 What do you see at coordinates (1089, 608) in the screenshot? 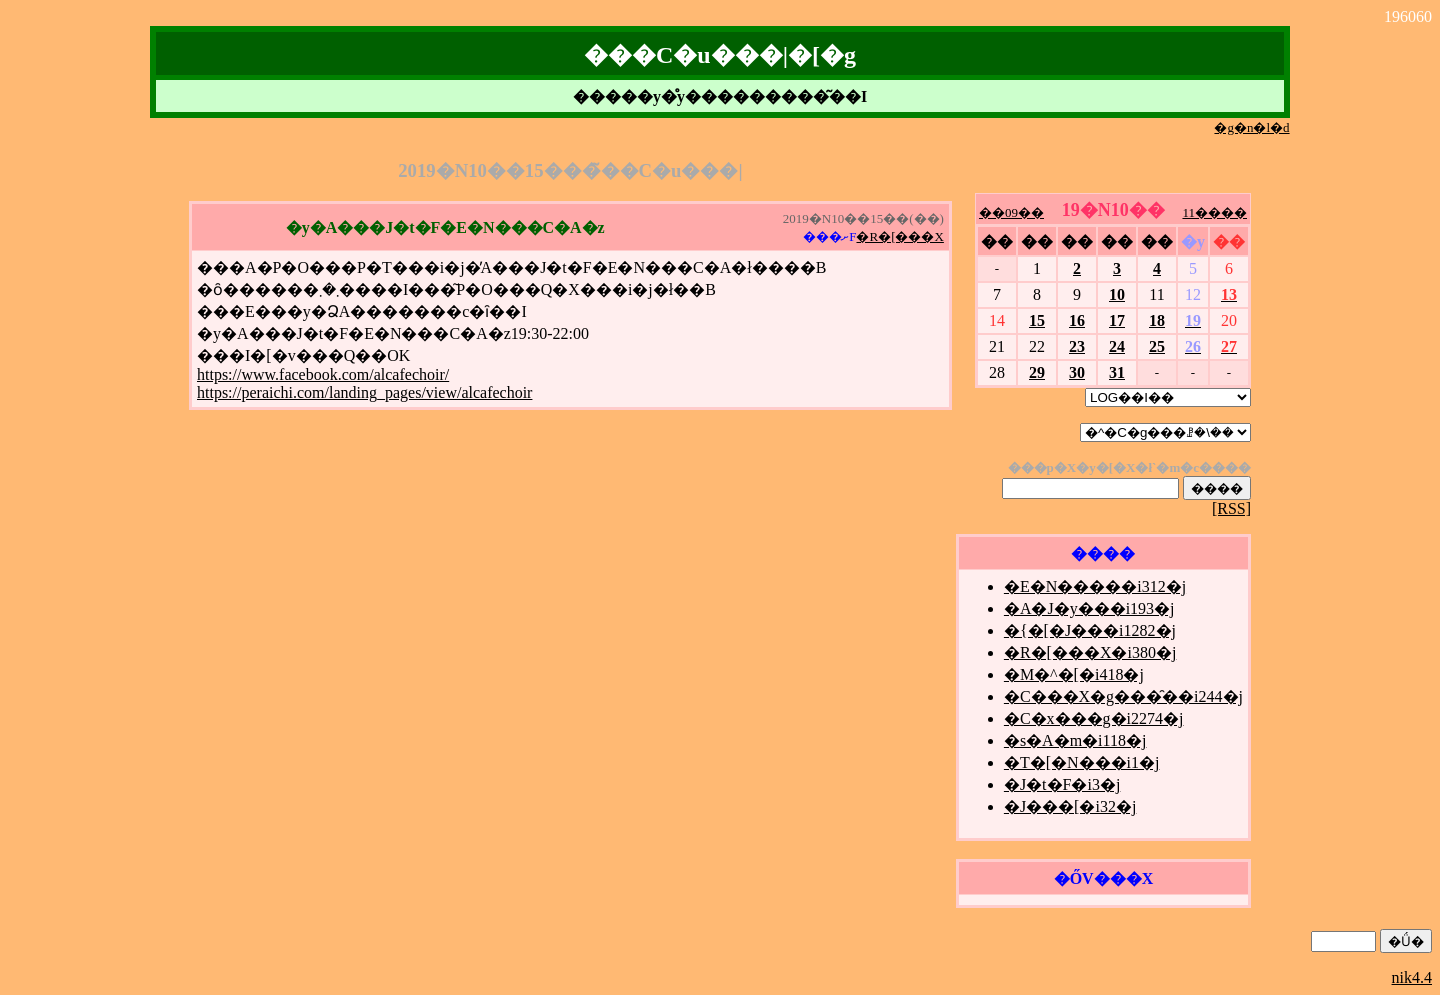
I see `�A�J�y���i193�j` at bounding box center [1089, 608].